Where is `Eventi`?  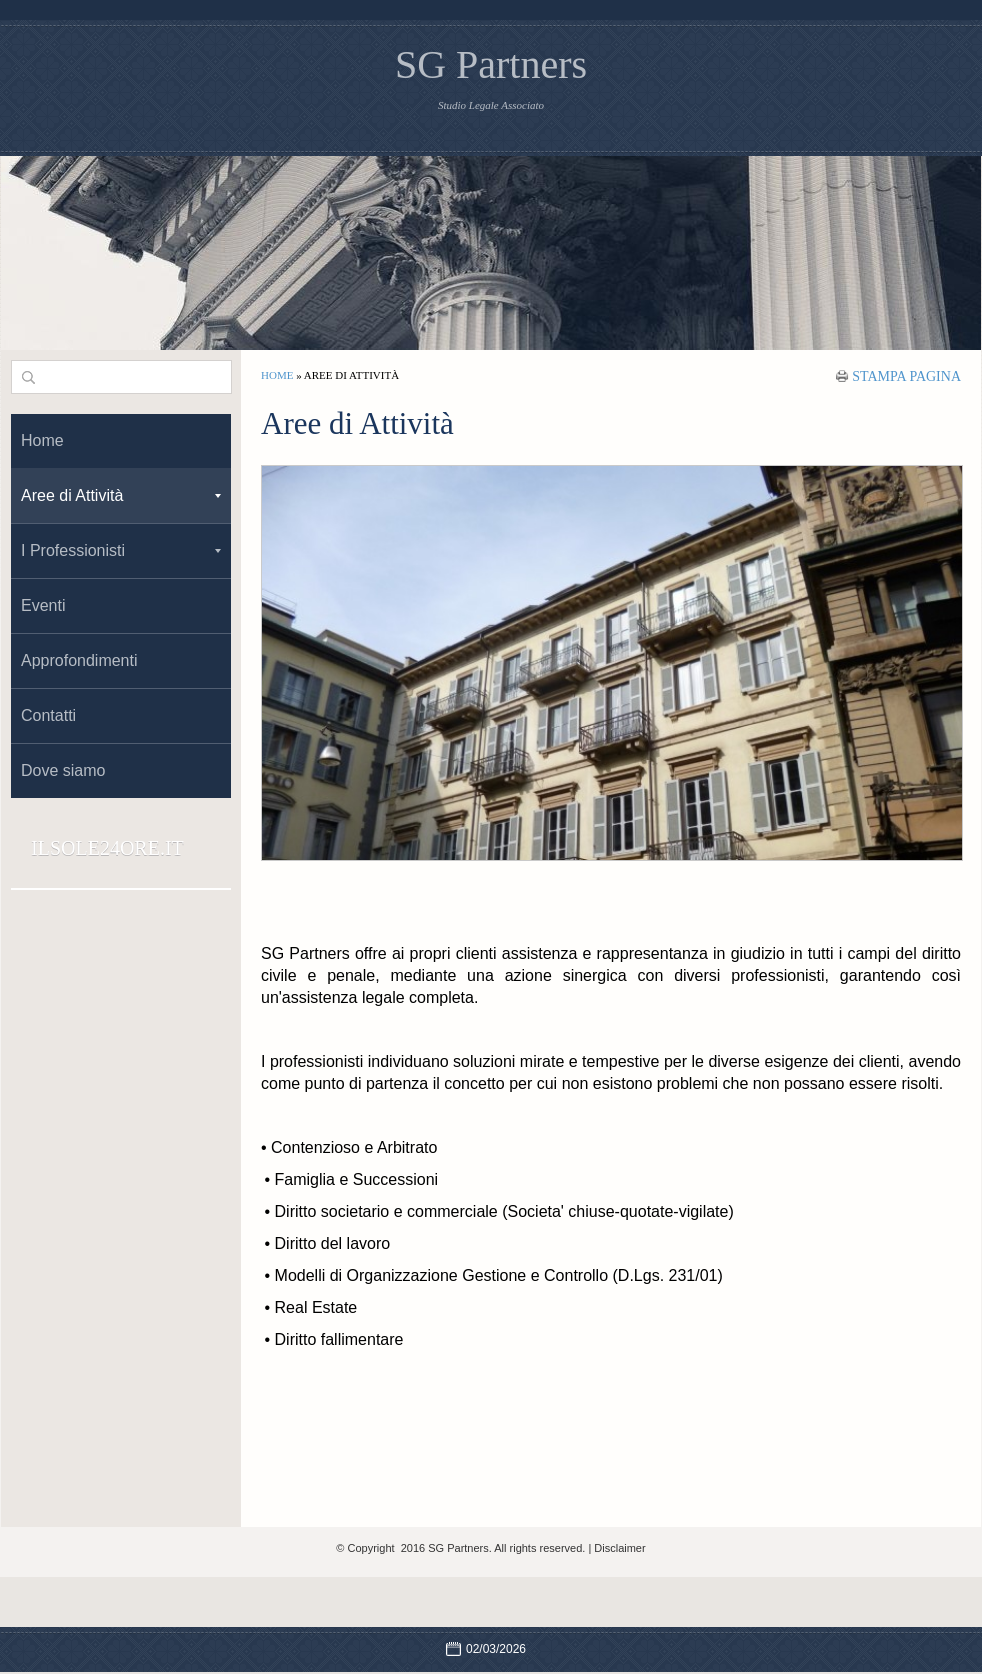 Eventi is located at coordinates (43, 605).